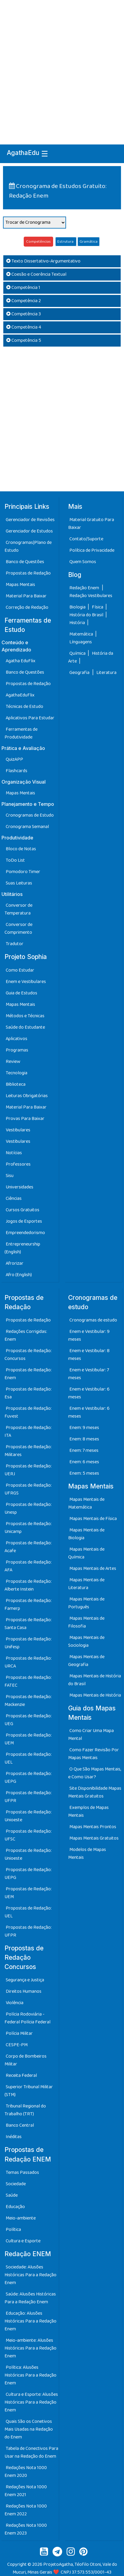  What do you see at coordinates (83, 1450) in the screenshot?
I see `Enem: 7 meses` at bounding box center [83, 1450].